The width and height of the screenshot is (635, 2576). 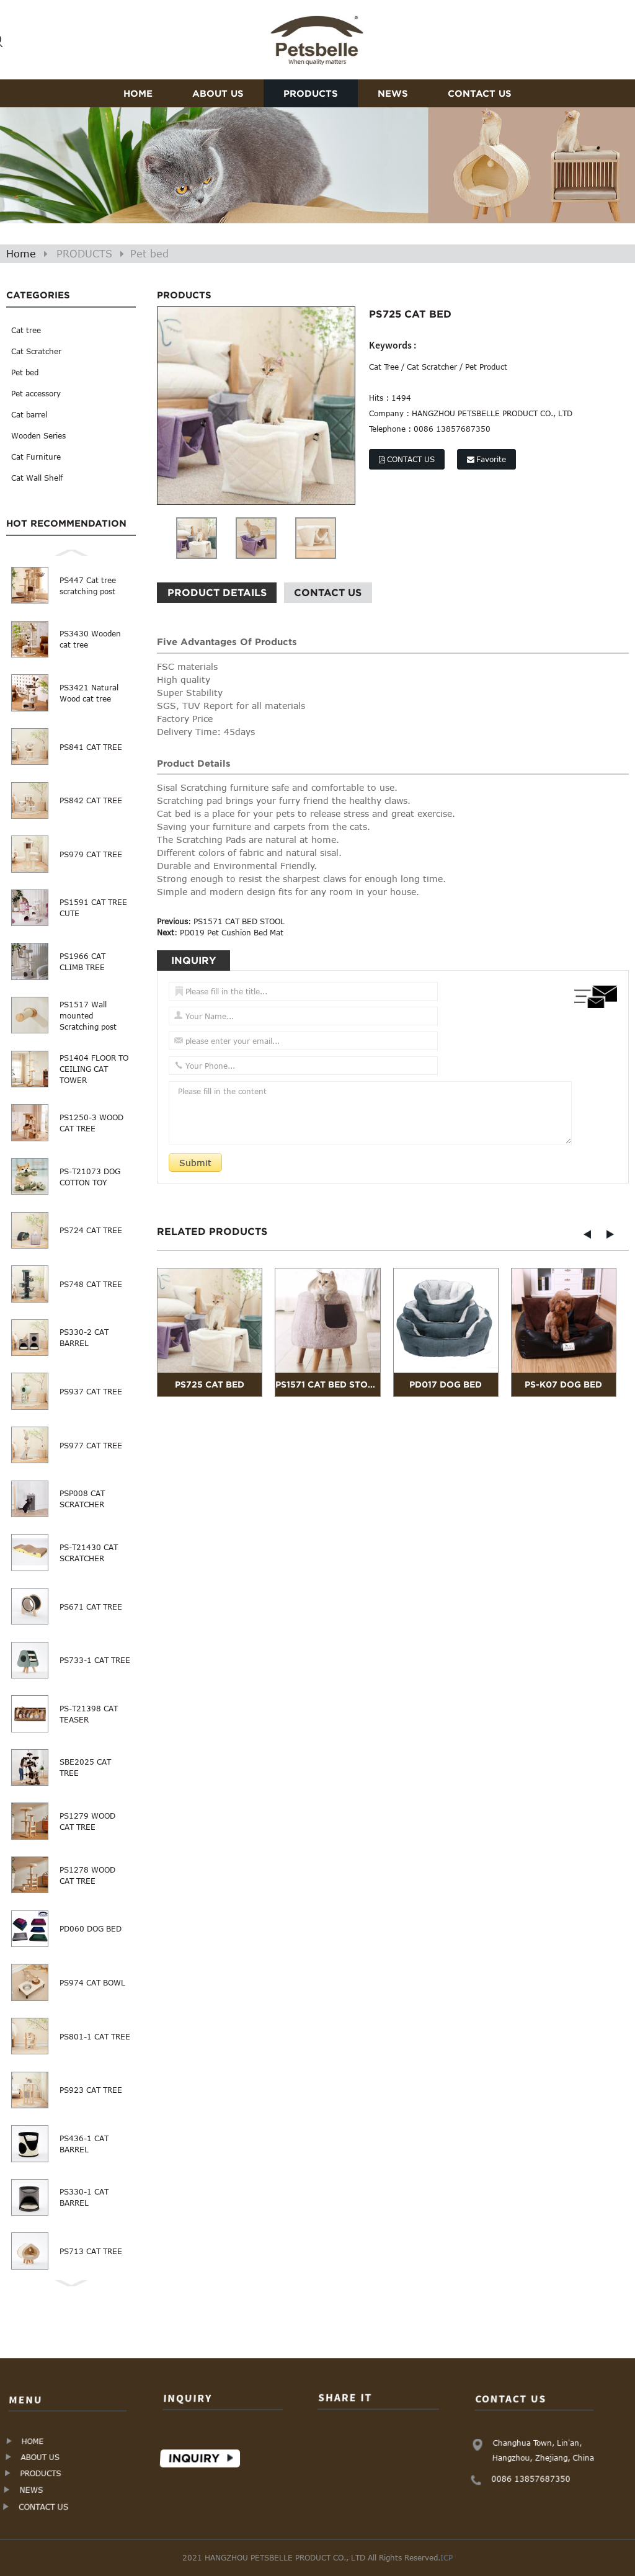 What do you see at coordinates (195, 2457) in the screenshot?
I see `Inquiry` at bounding box center [195, 2457].